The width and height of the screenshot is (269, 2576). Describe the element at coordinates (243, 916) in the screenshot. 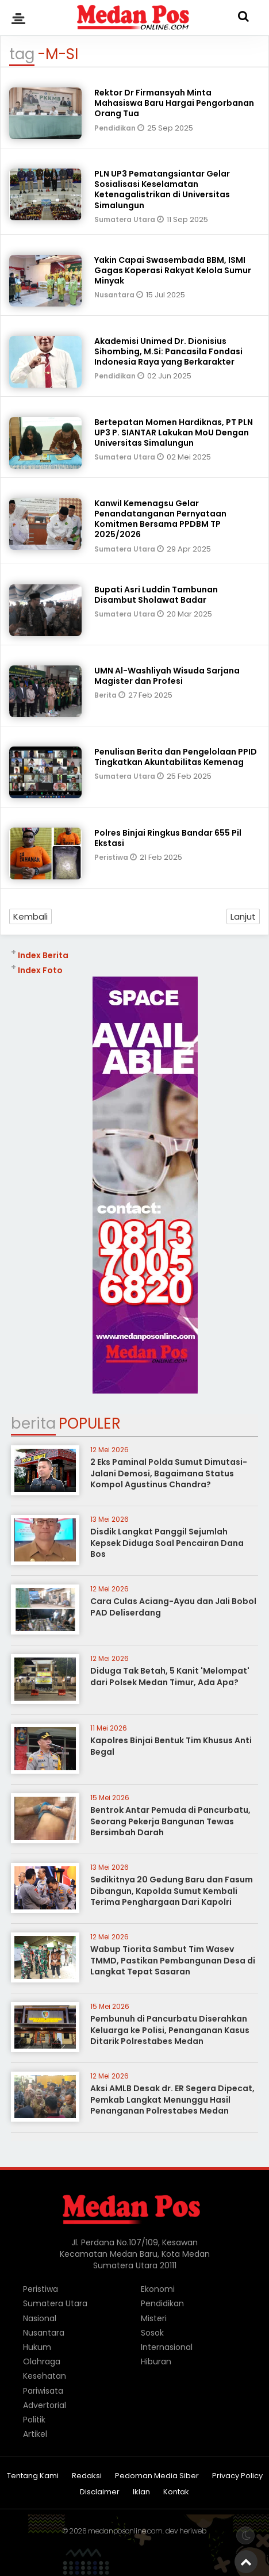

I see `Lanjut` at that location.